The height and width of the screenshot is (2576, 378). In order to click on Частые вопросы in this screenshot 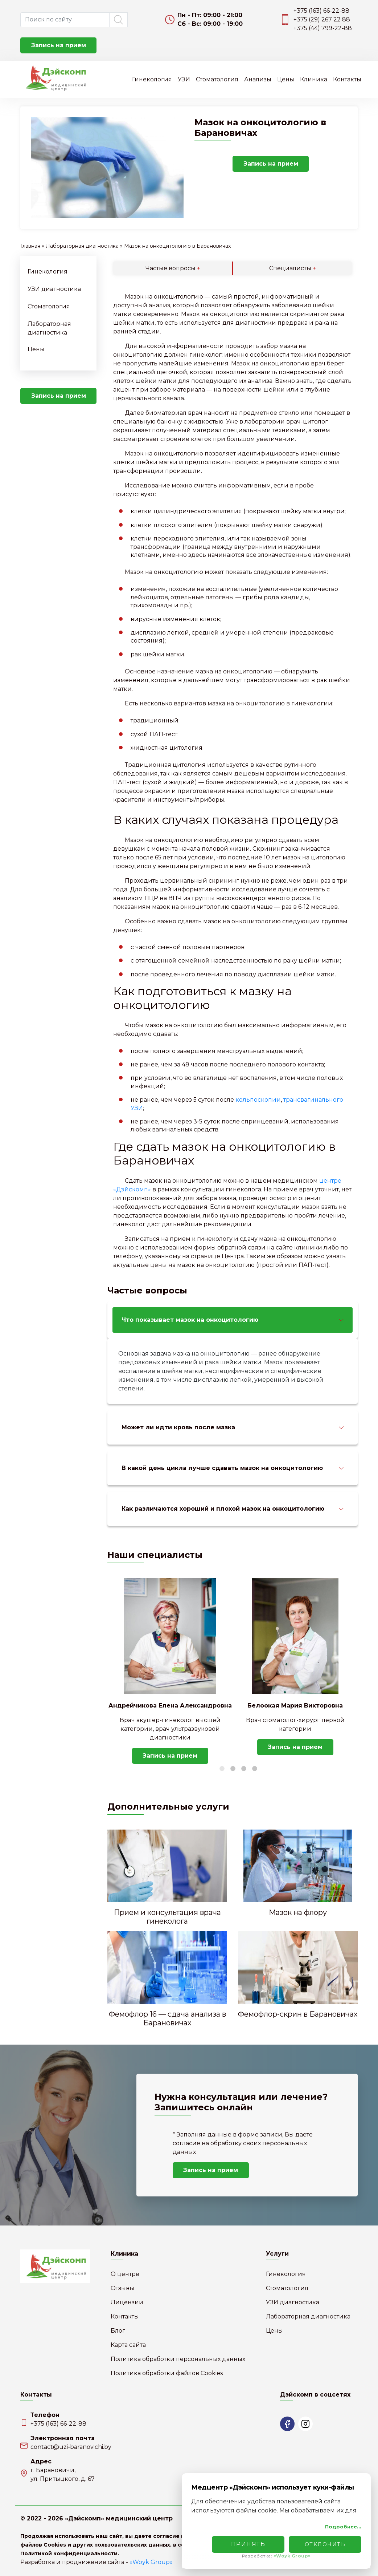, I will do `click(172, 268)`.